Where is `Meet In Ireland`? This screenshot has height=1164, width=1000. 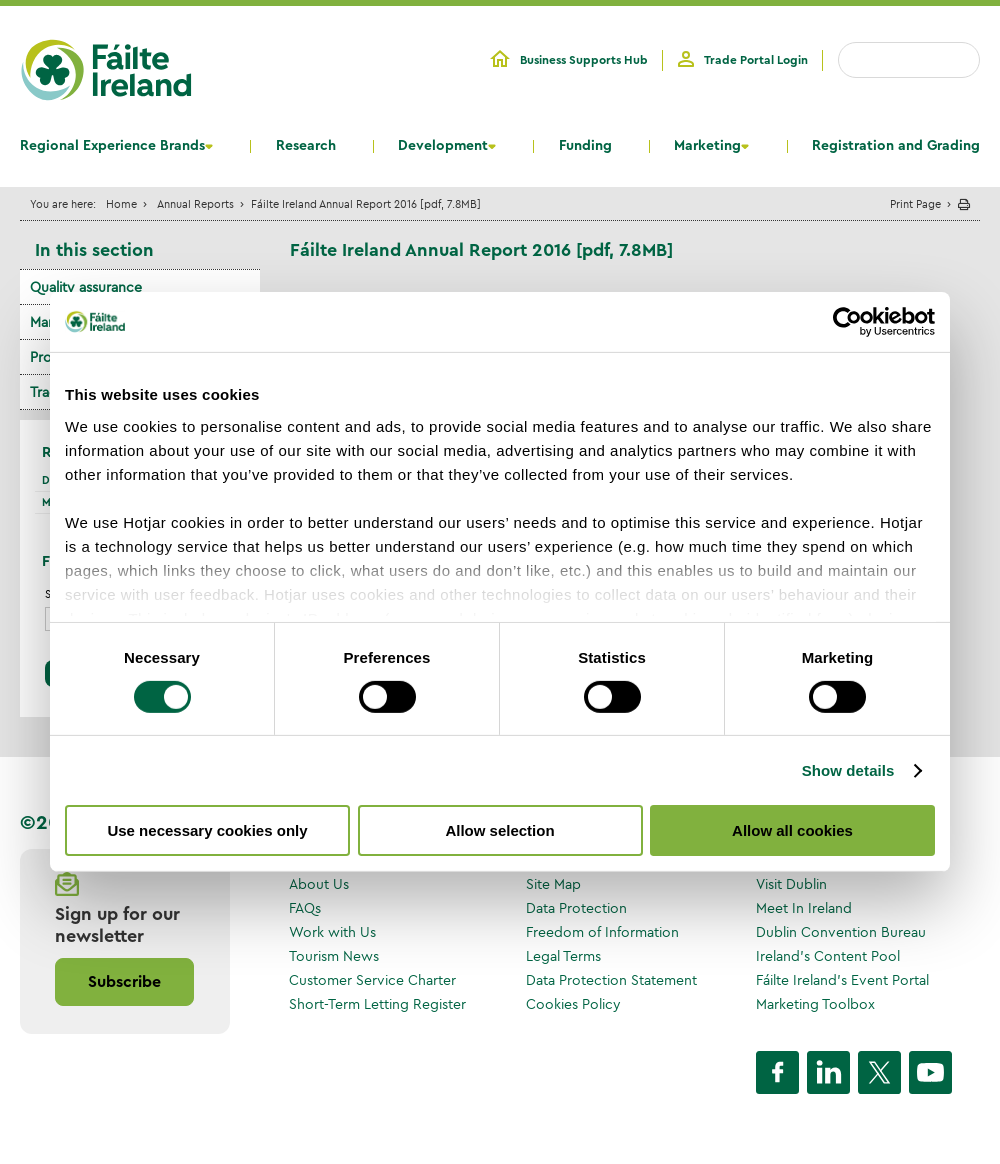 Meet In Ireland is located at coordinates (804, 908).